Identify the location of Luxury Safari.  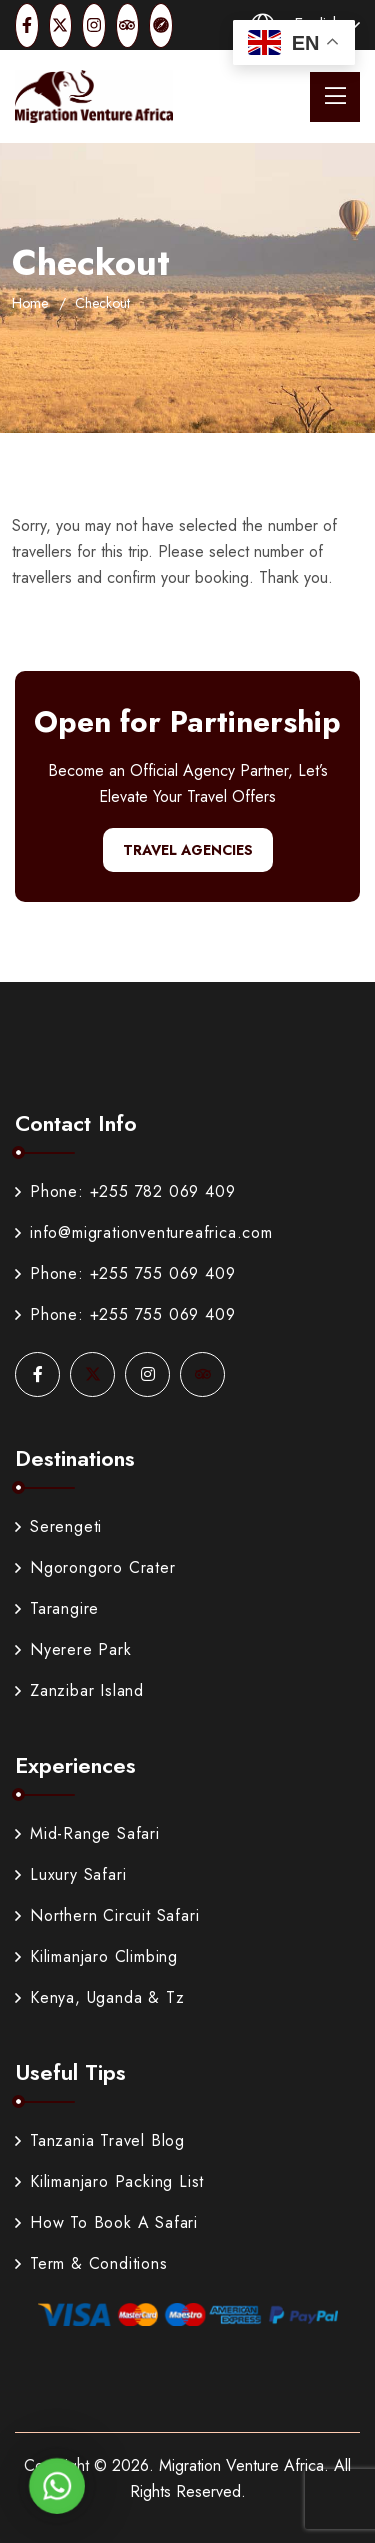
(70, 1874).